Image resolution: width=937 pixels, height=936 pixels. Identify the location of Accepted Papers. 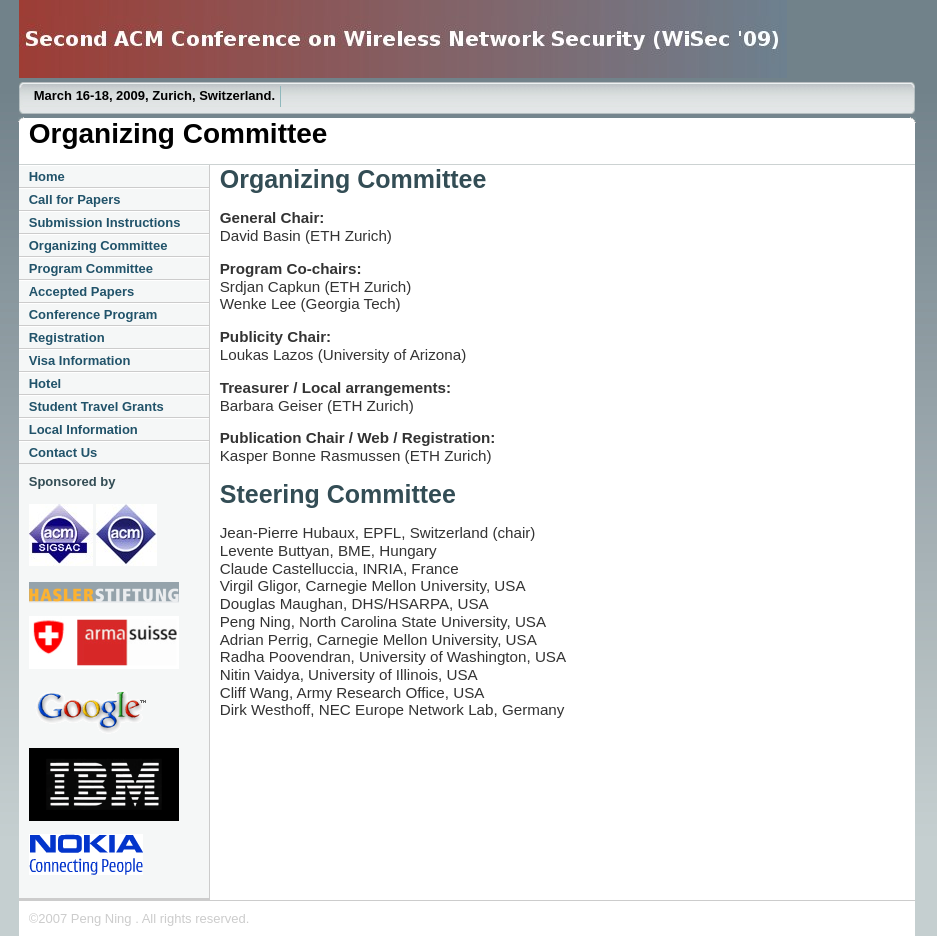
(82, 291).